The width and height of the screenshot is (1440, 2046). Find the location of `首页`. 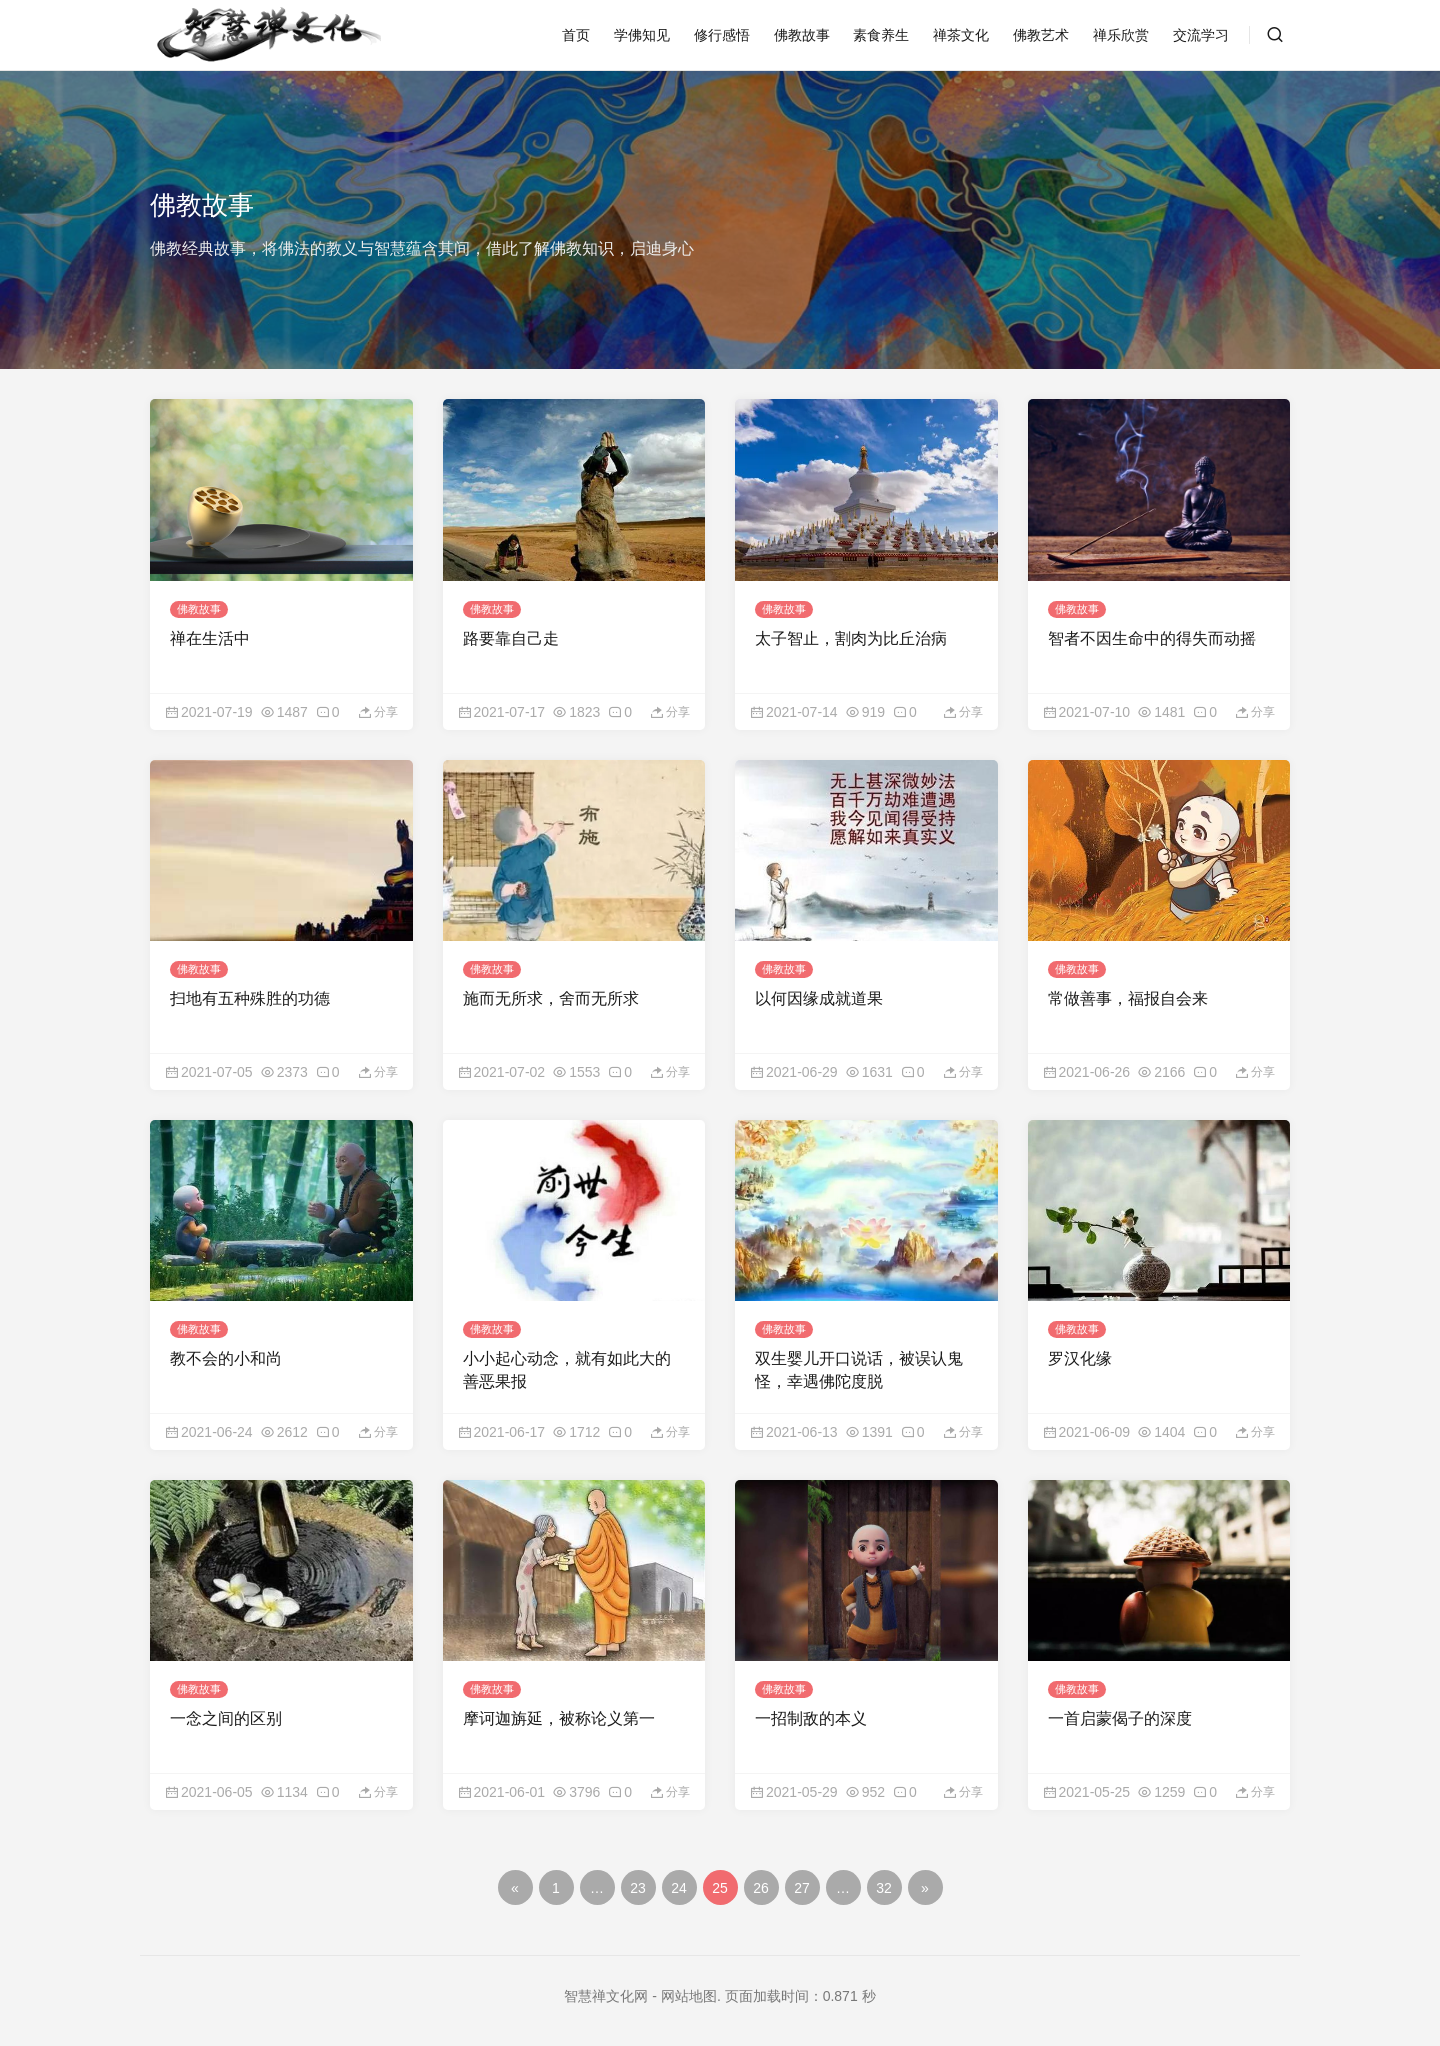

首页 is located at coordinates (576, 35).